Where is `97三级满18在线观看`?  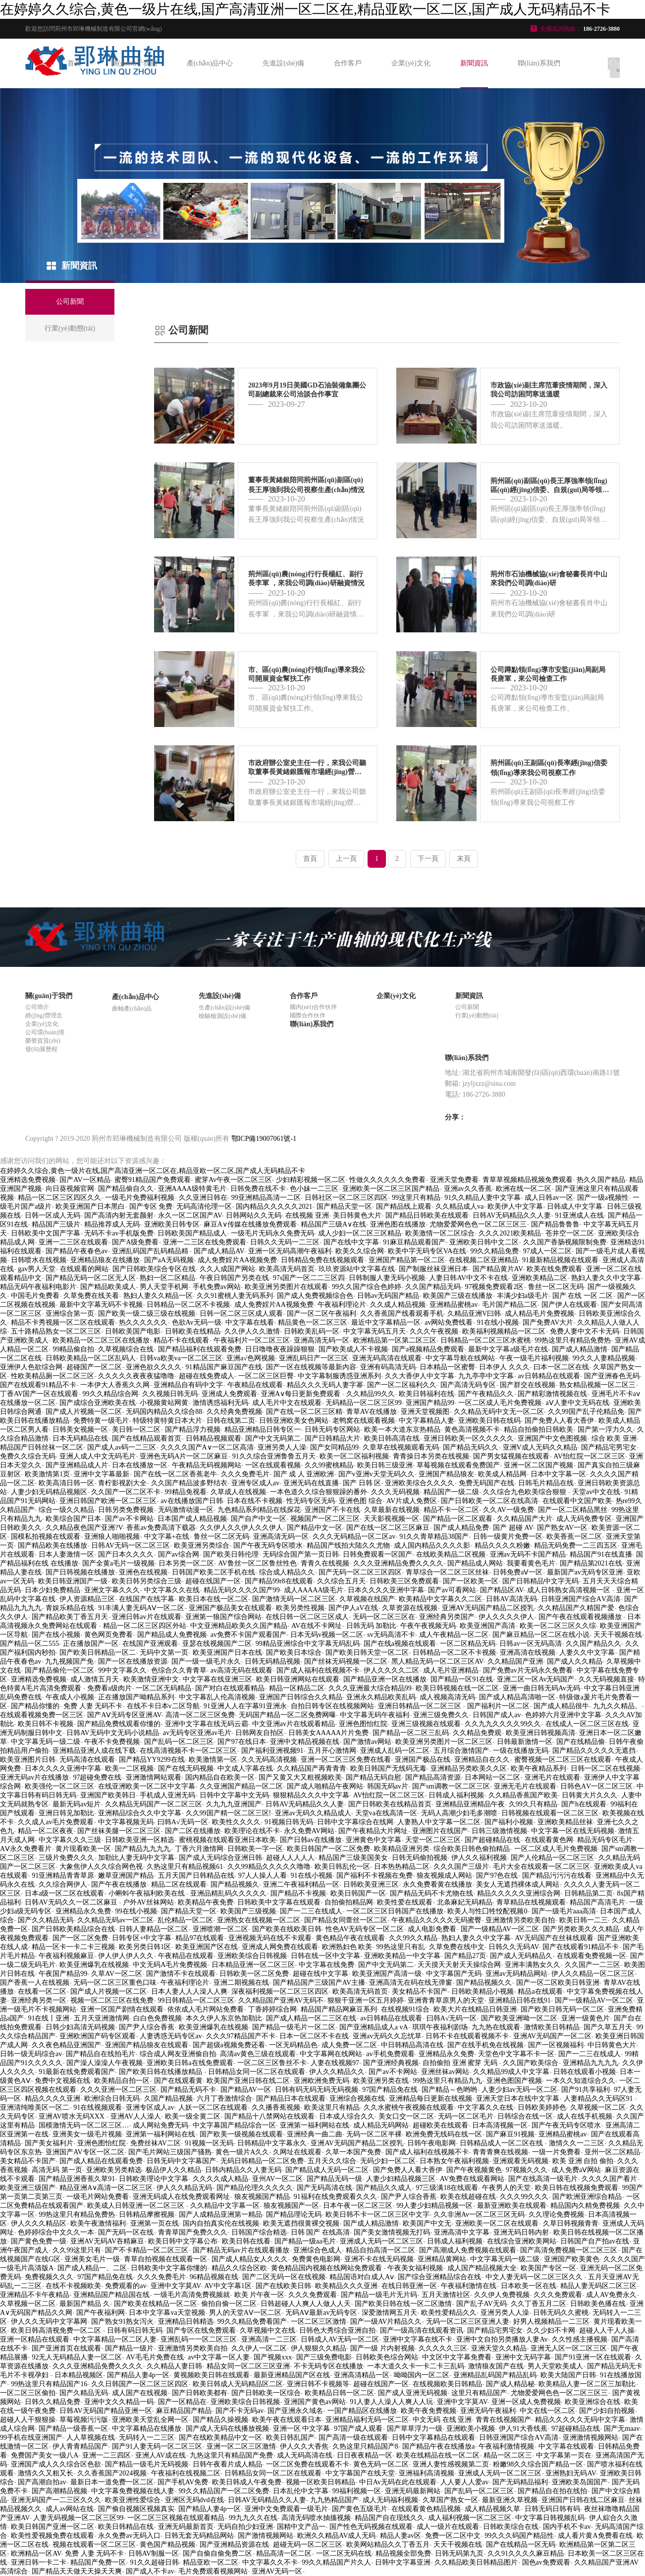 97三级满18在线观看 is located at coordinates (447, 2187).